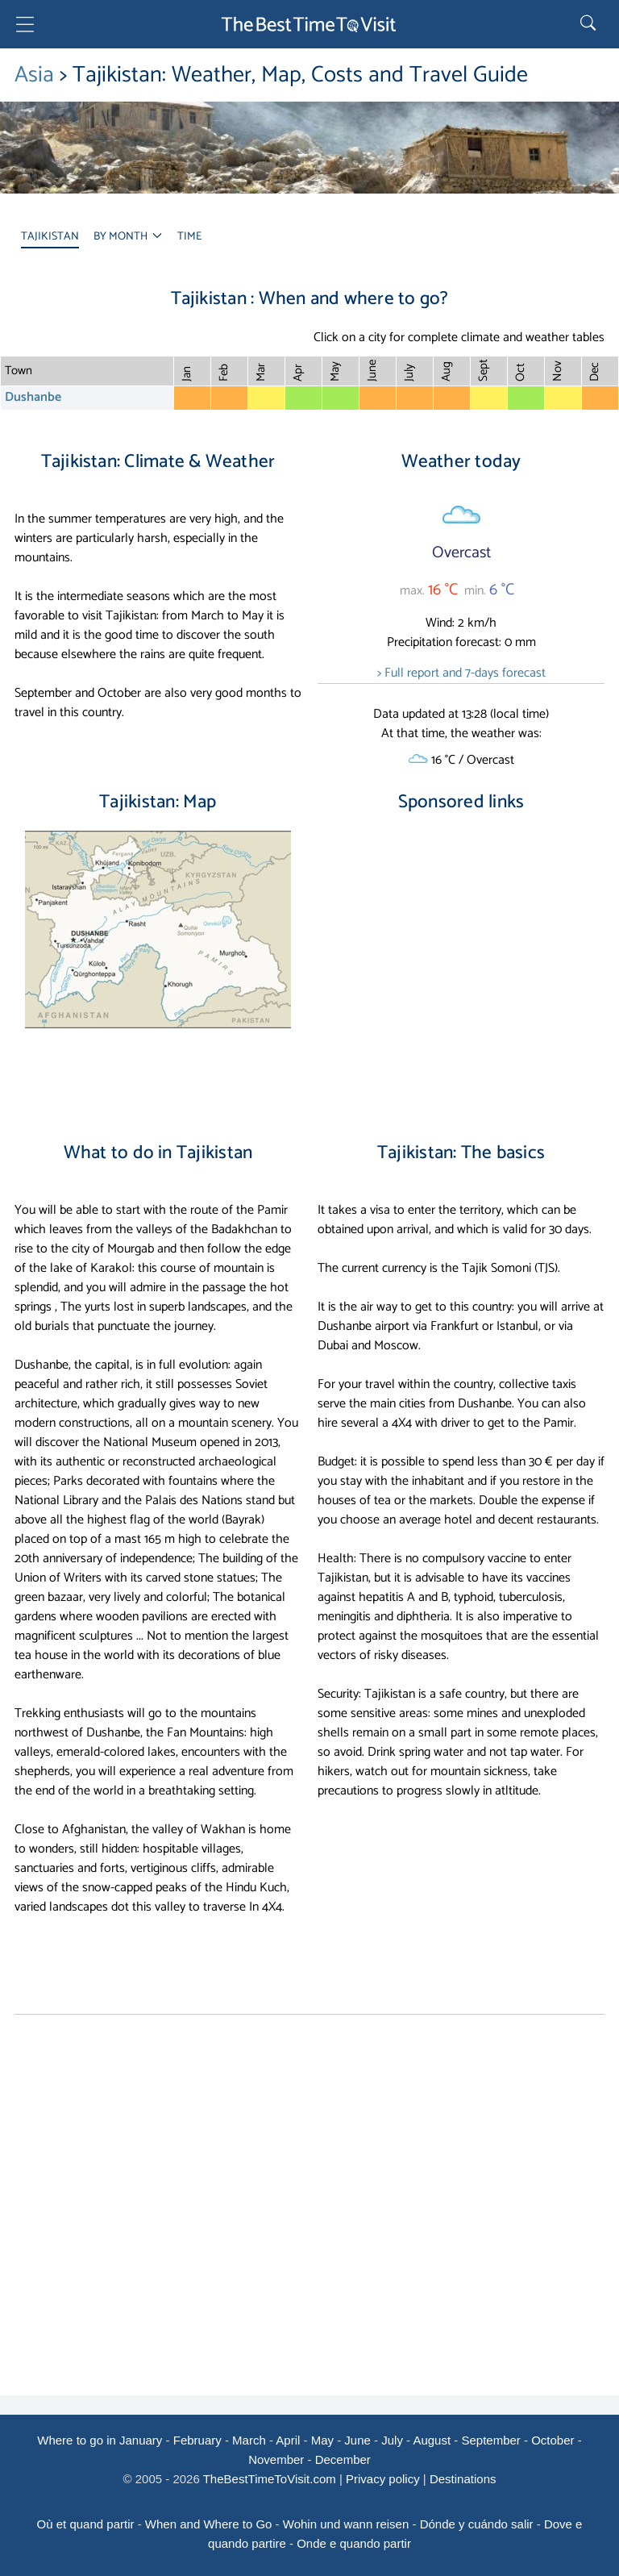 The width and height of the screenshot is (619, 2576). What do you see at coordinates (490, 2440) in the screenshot?
I see `September` at bounding box center [490, 2440].